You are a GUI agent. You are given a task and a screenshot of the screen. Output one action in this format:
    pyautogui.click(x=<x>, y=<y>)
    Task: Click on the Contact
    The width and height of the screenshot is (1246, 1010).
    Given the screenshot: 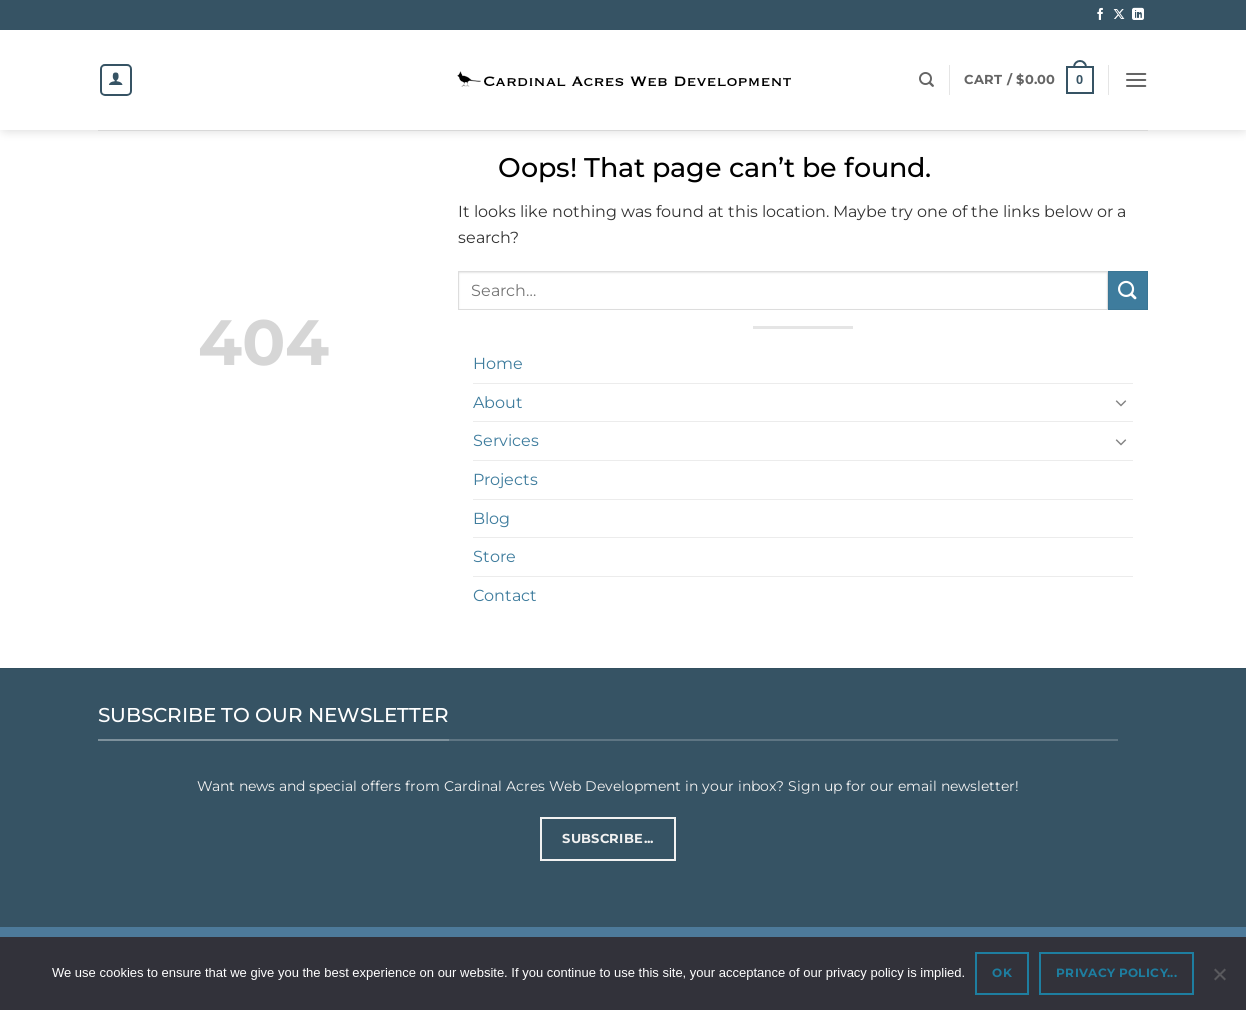 What is the action you would take?
    pyautogui.click(x=505, y=595)
    